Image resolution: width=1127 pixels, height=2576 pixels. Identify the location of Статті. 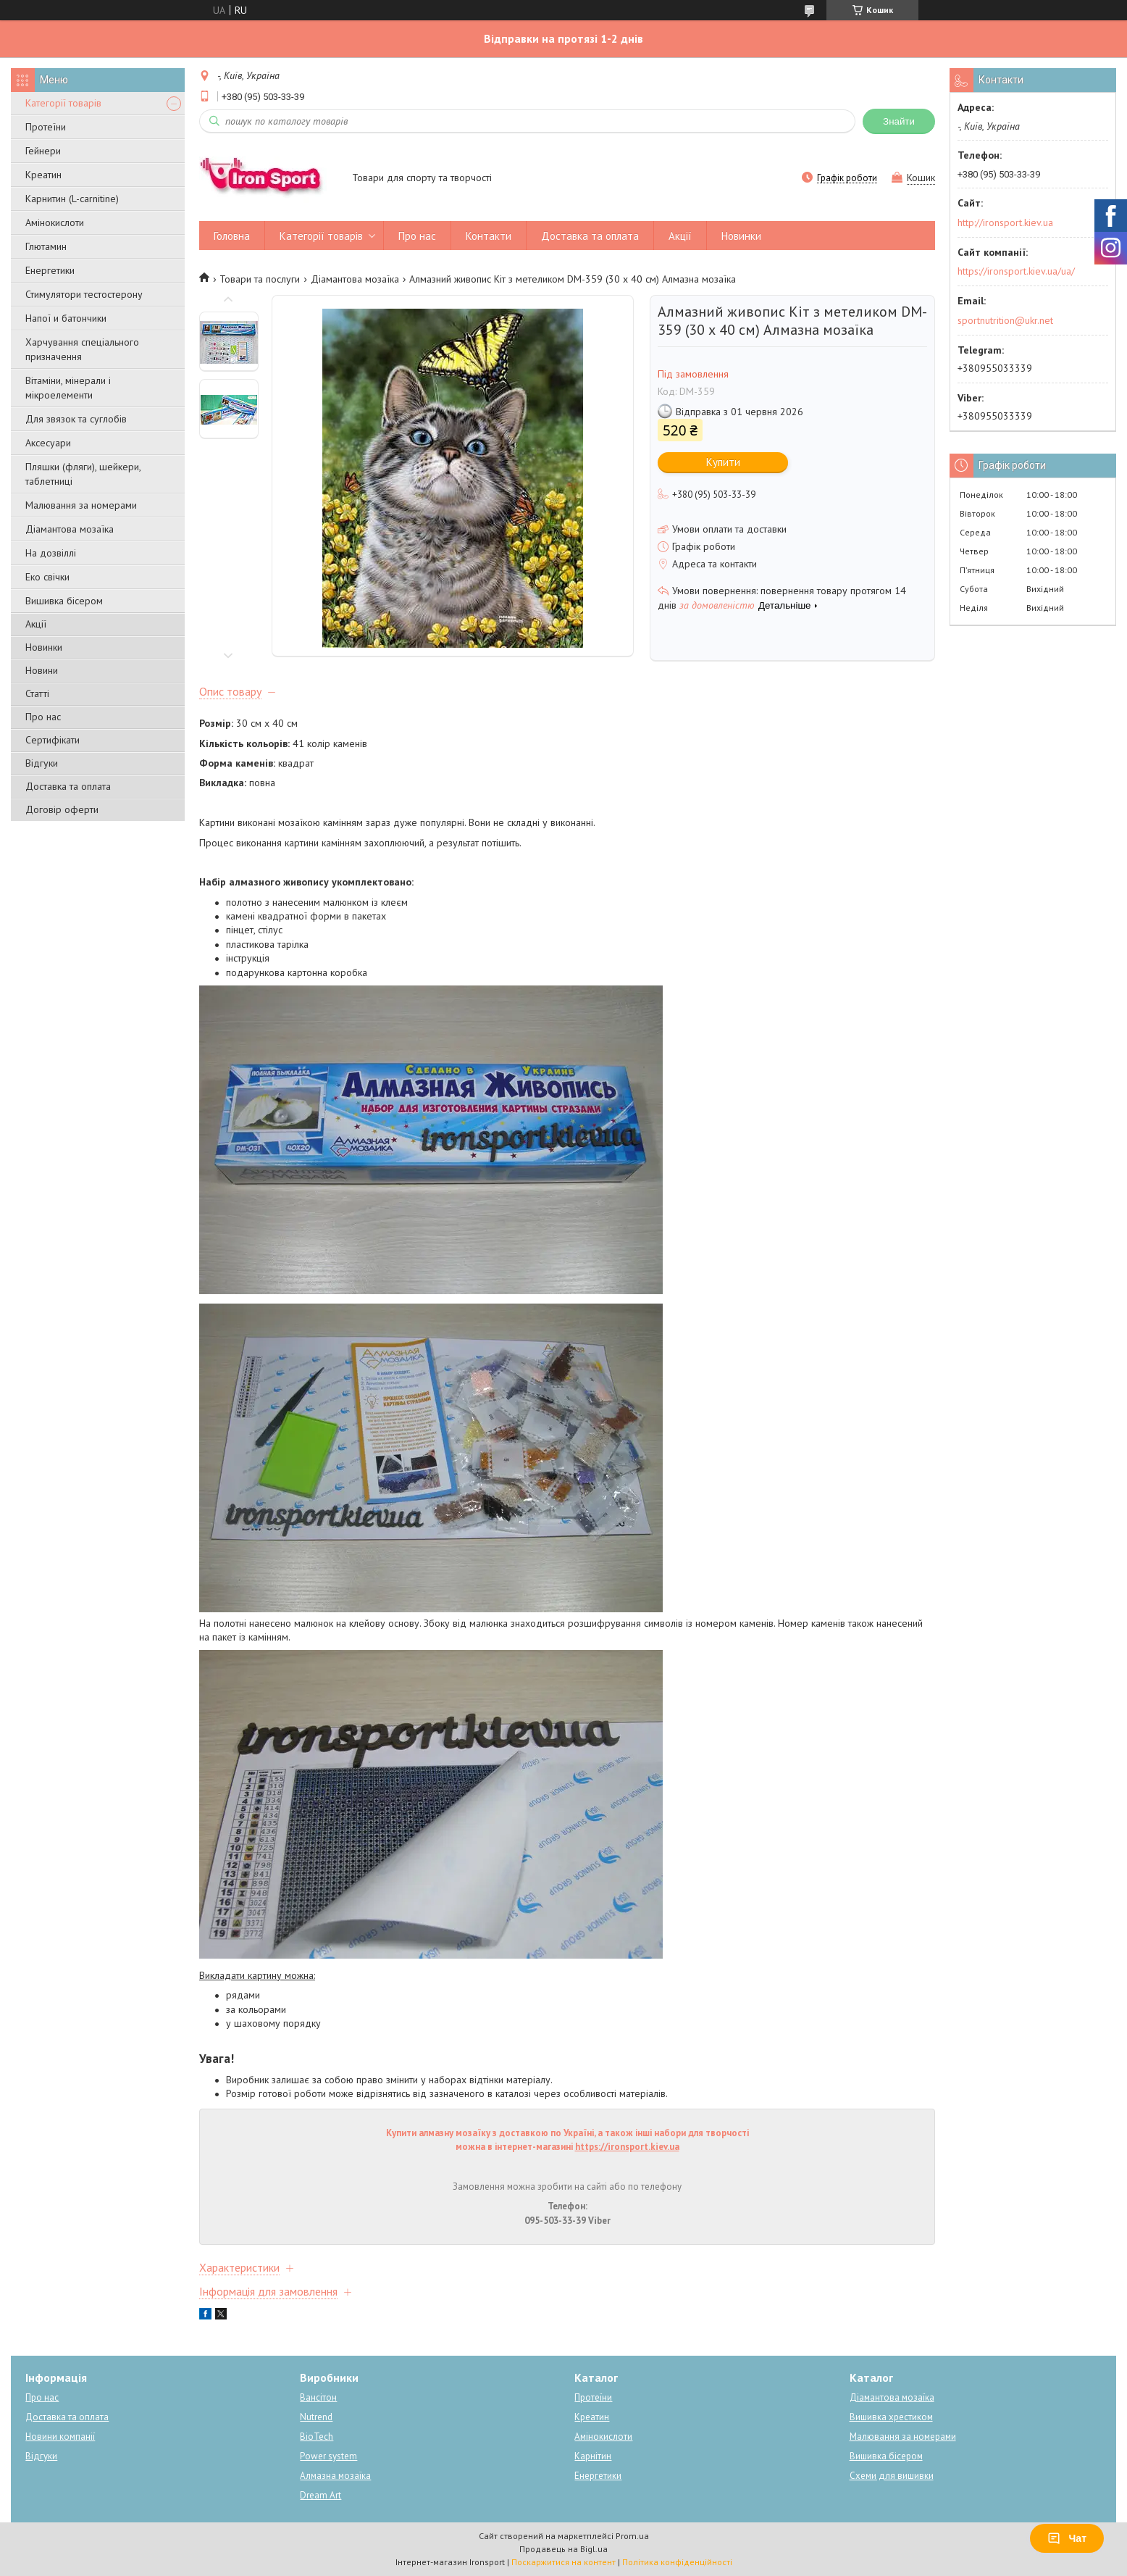
(37, 693).